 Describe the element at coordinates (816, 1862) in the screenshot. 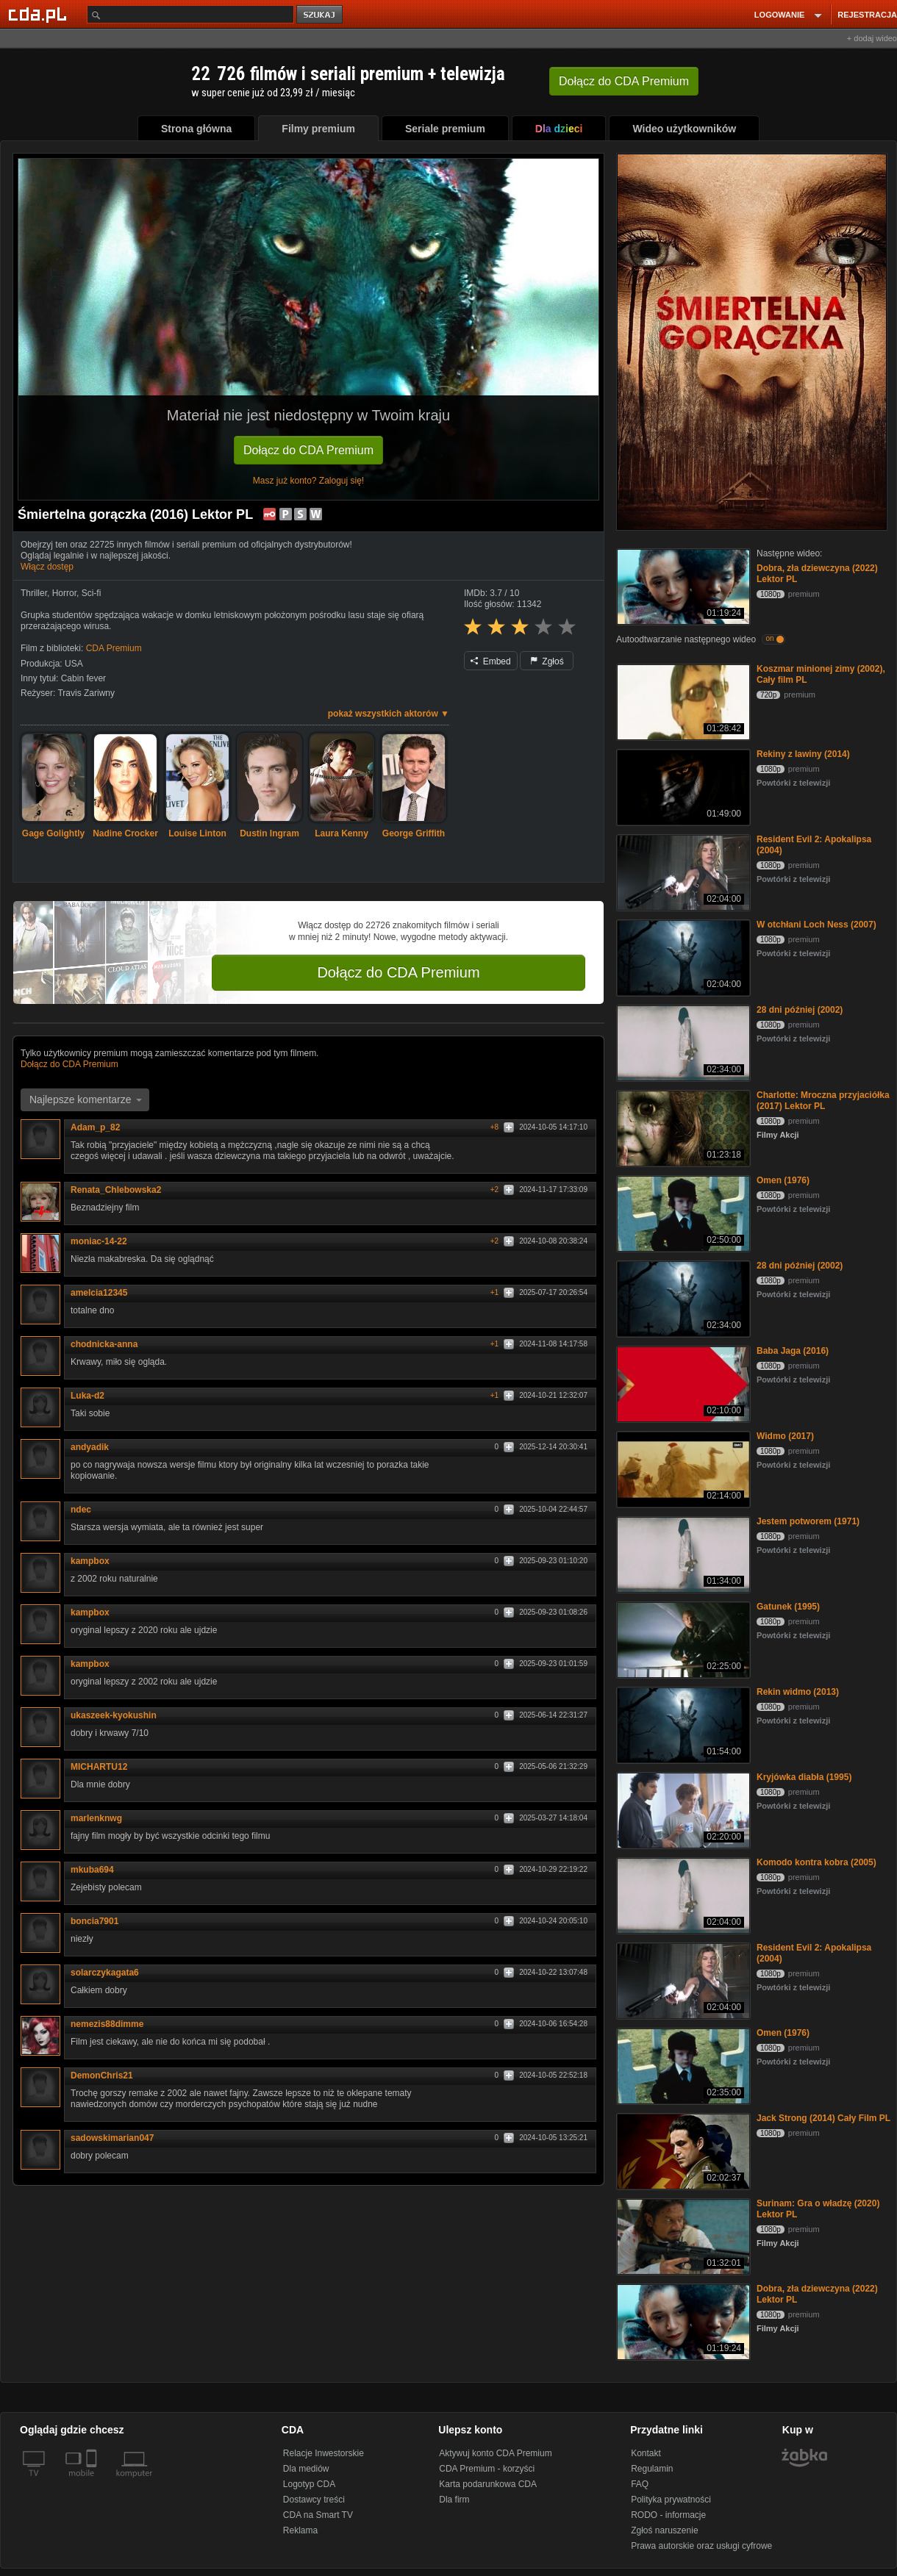

I see `Komodo kontra kobra (2005)` at that location.